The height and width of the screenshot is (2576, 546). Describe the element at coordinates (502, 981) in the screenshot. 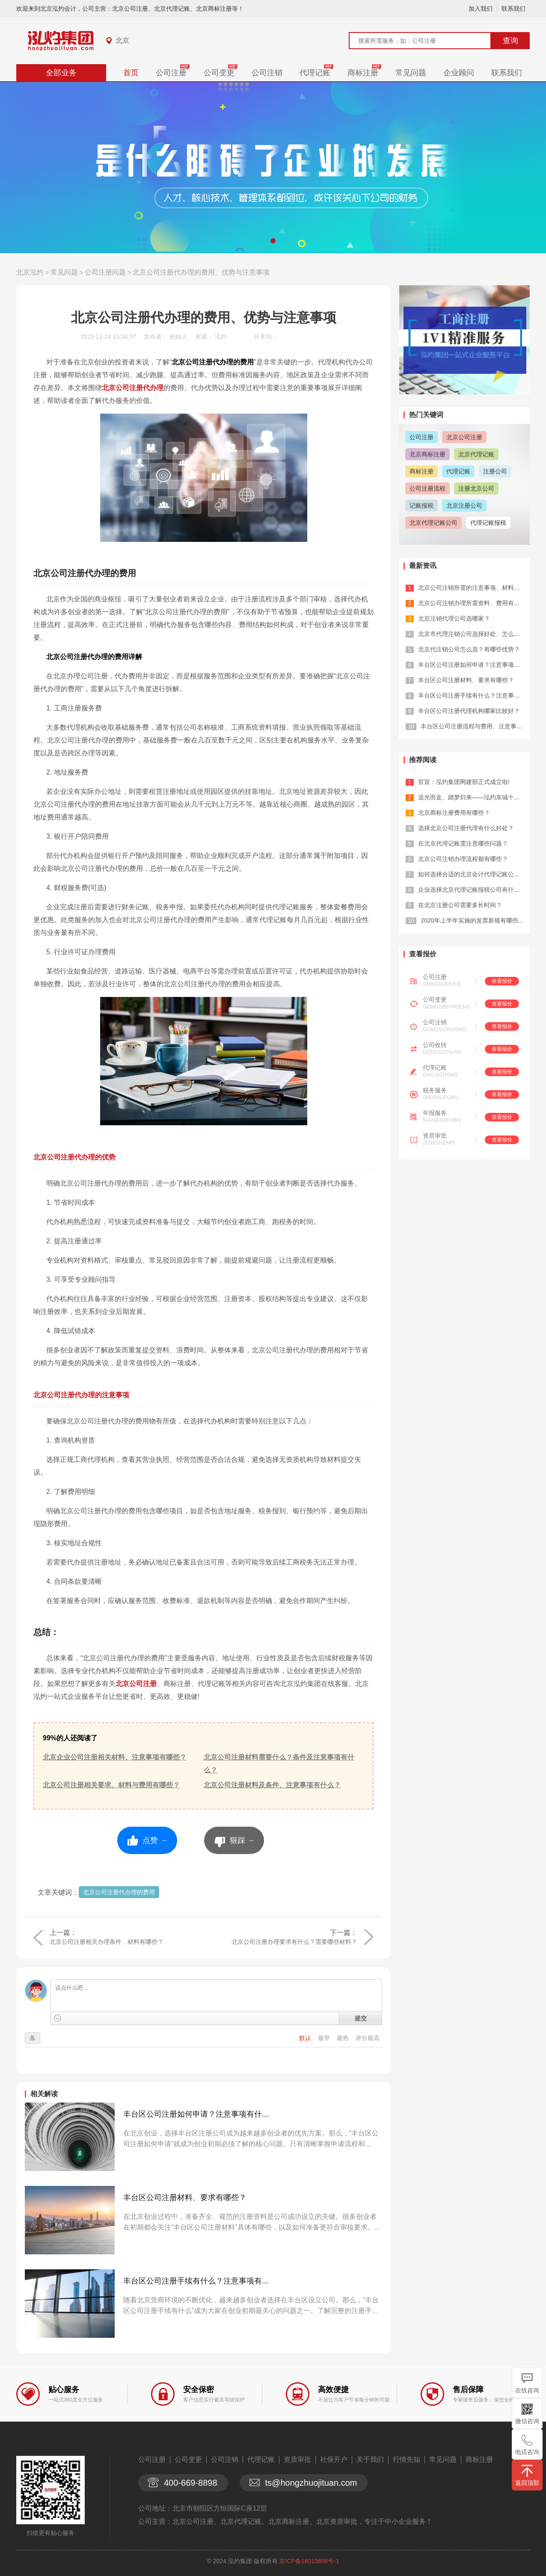

I see `查看报价` at that location.